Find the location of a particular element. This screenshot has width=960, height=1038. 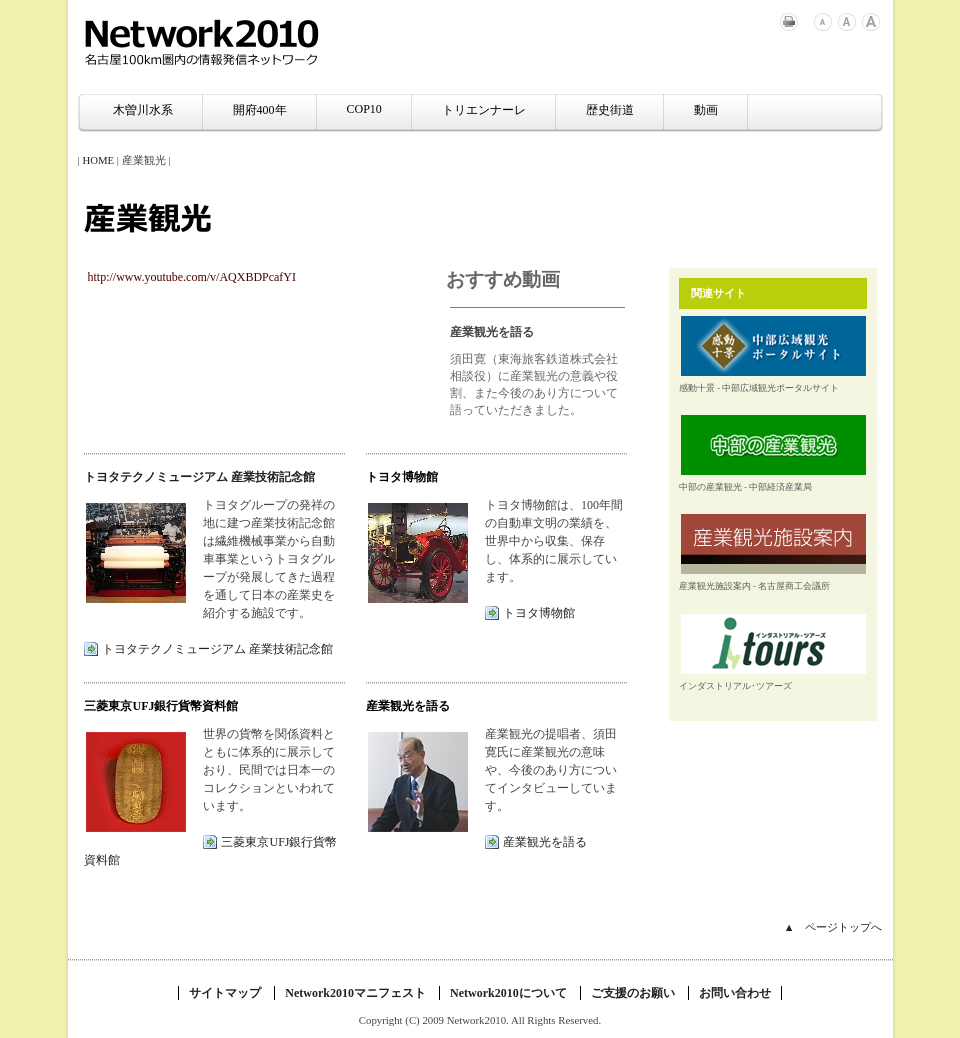

歴史街道 is located at coordinates (610, 110).